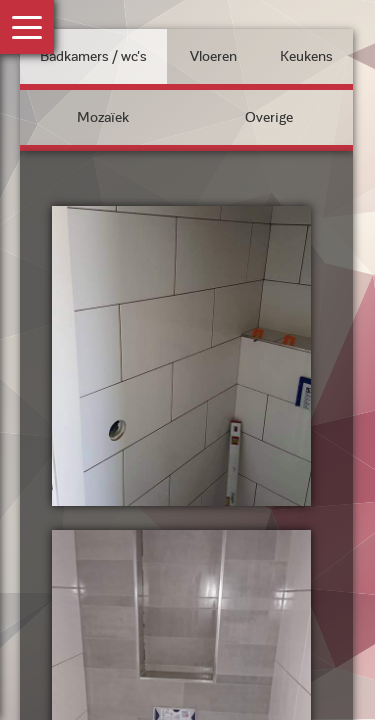 The width and height of the screenshot is (375, 720). What do you see at coordinates (103, 117) in the screenshot?
I see `Mozaïek` at bounding box center [103, 117].